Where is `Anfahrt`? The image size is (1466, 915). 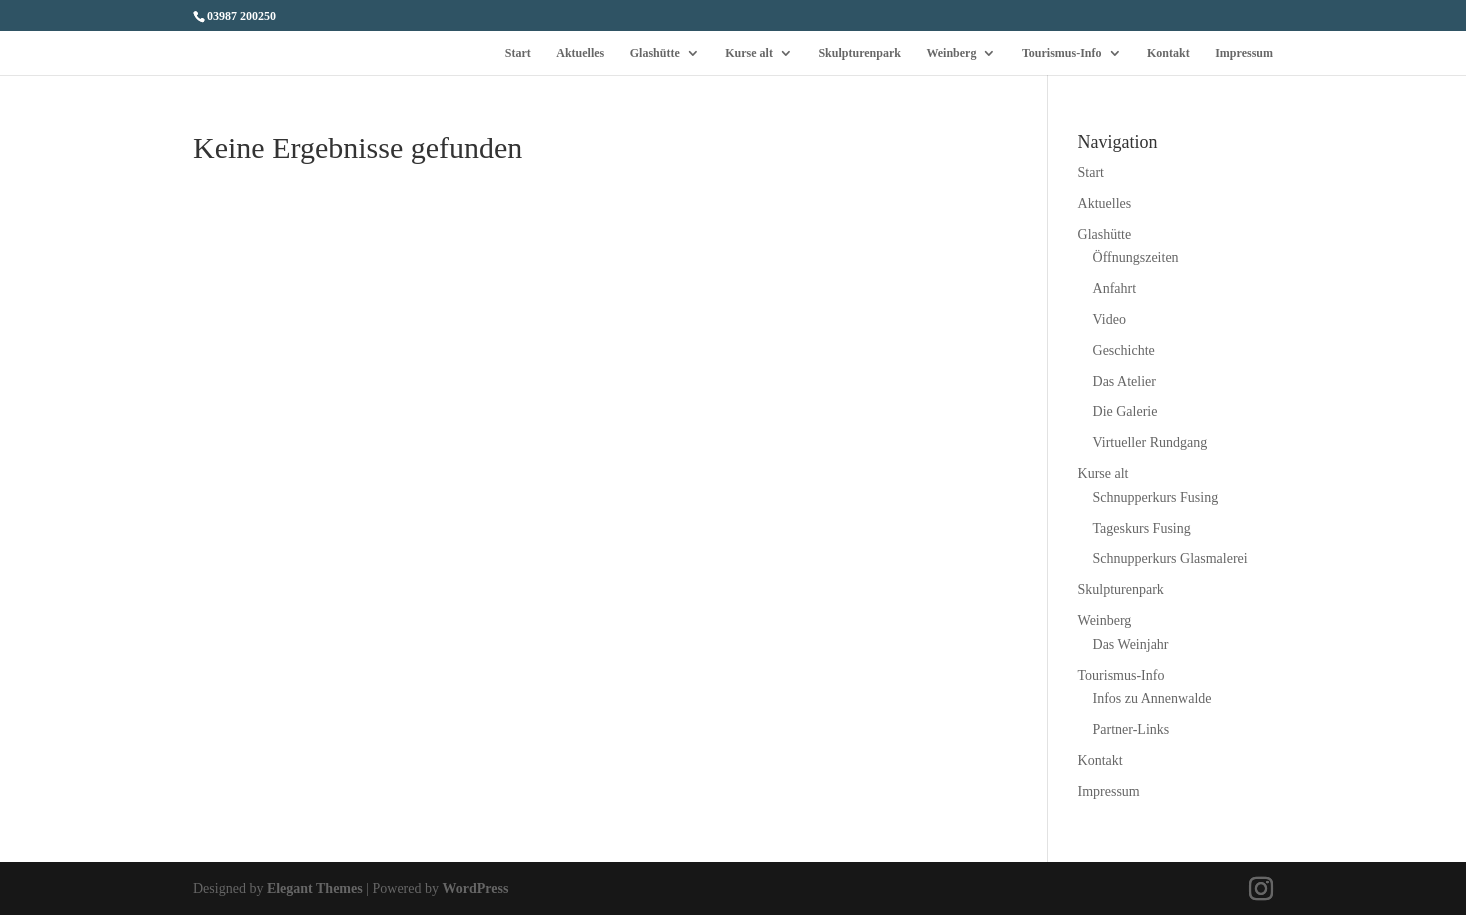 Anfahrt is located at coordinates (1115, 288).